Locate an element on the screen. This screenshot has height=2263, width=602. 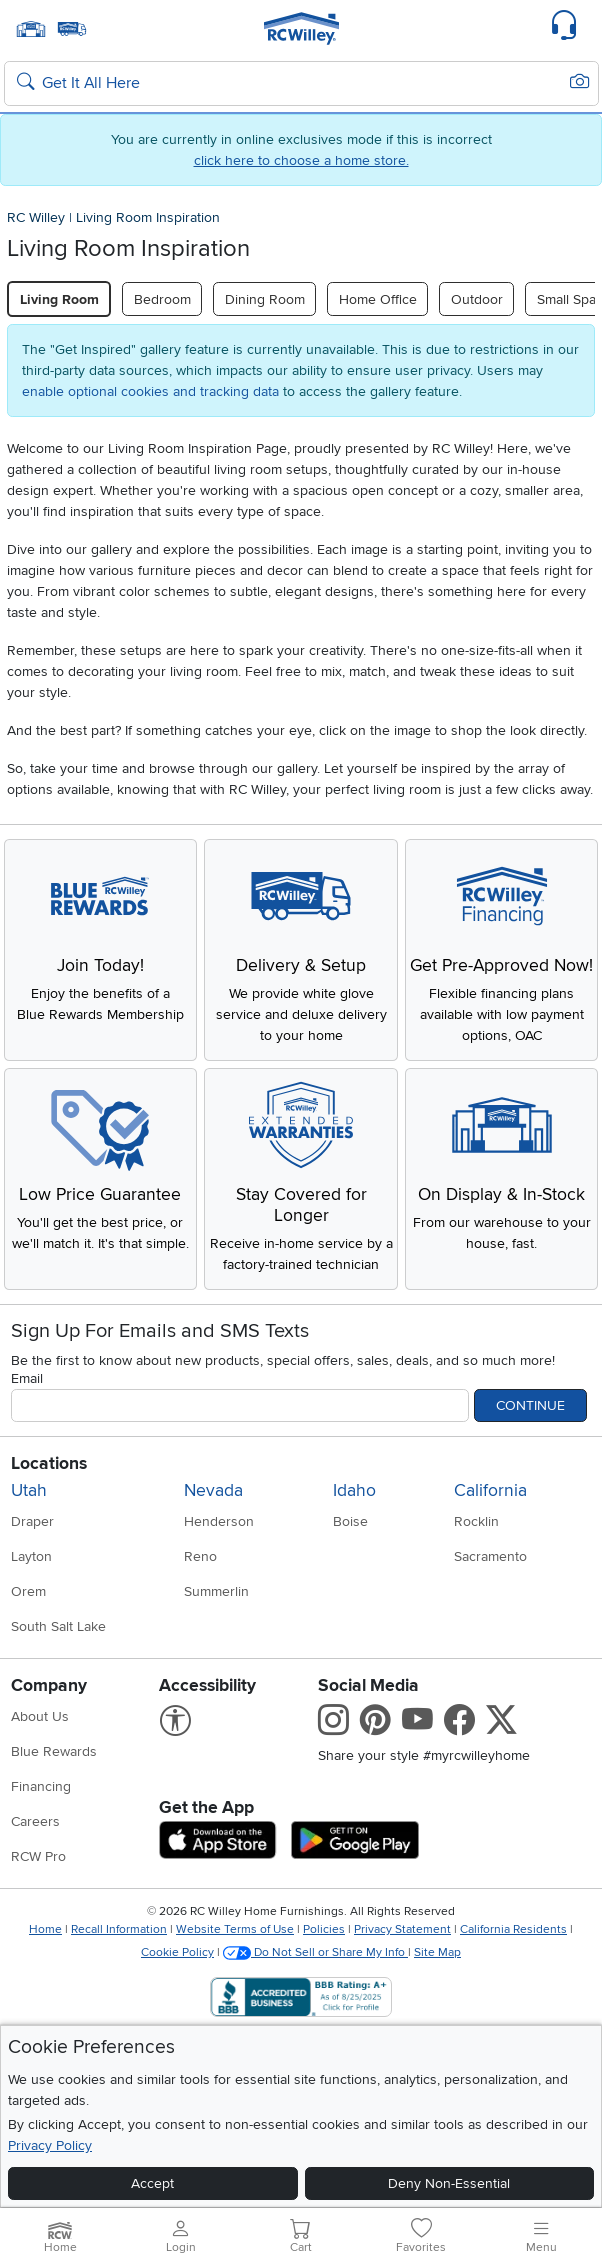
Rocklin is located at coordinates (476, 1521).